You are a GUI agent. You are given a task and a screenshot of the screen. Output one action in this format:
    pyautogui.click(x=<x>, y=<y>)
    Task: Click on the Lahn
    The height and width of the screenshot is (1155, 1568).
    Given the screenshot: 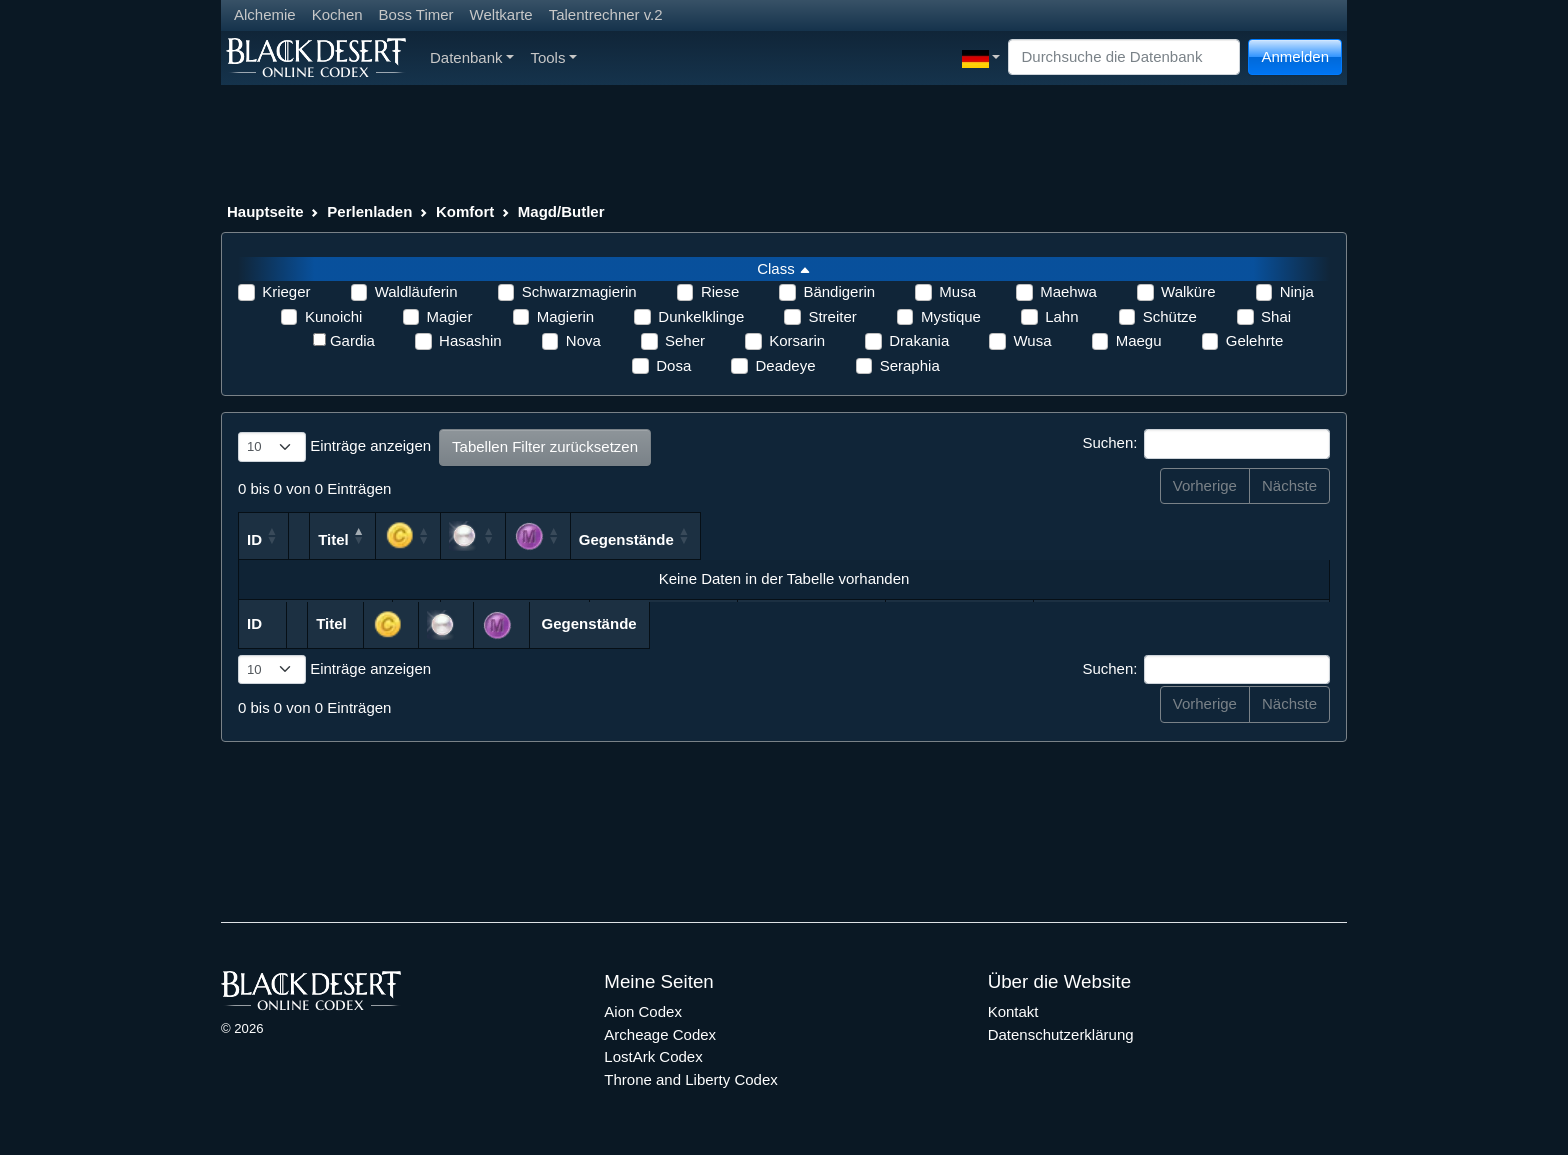 What is the action you would take?
    pyautogui.click(x=1061, y=316)
    